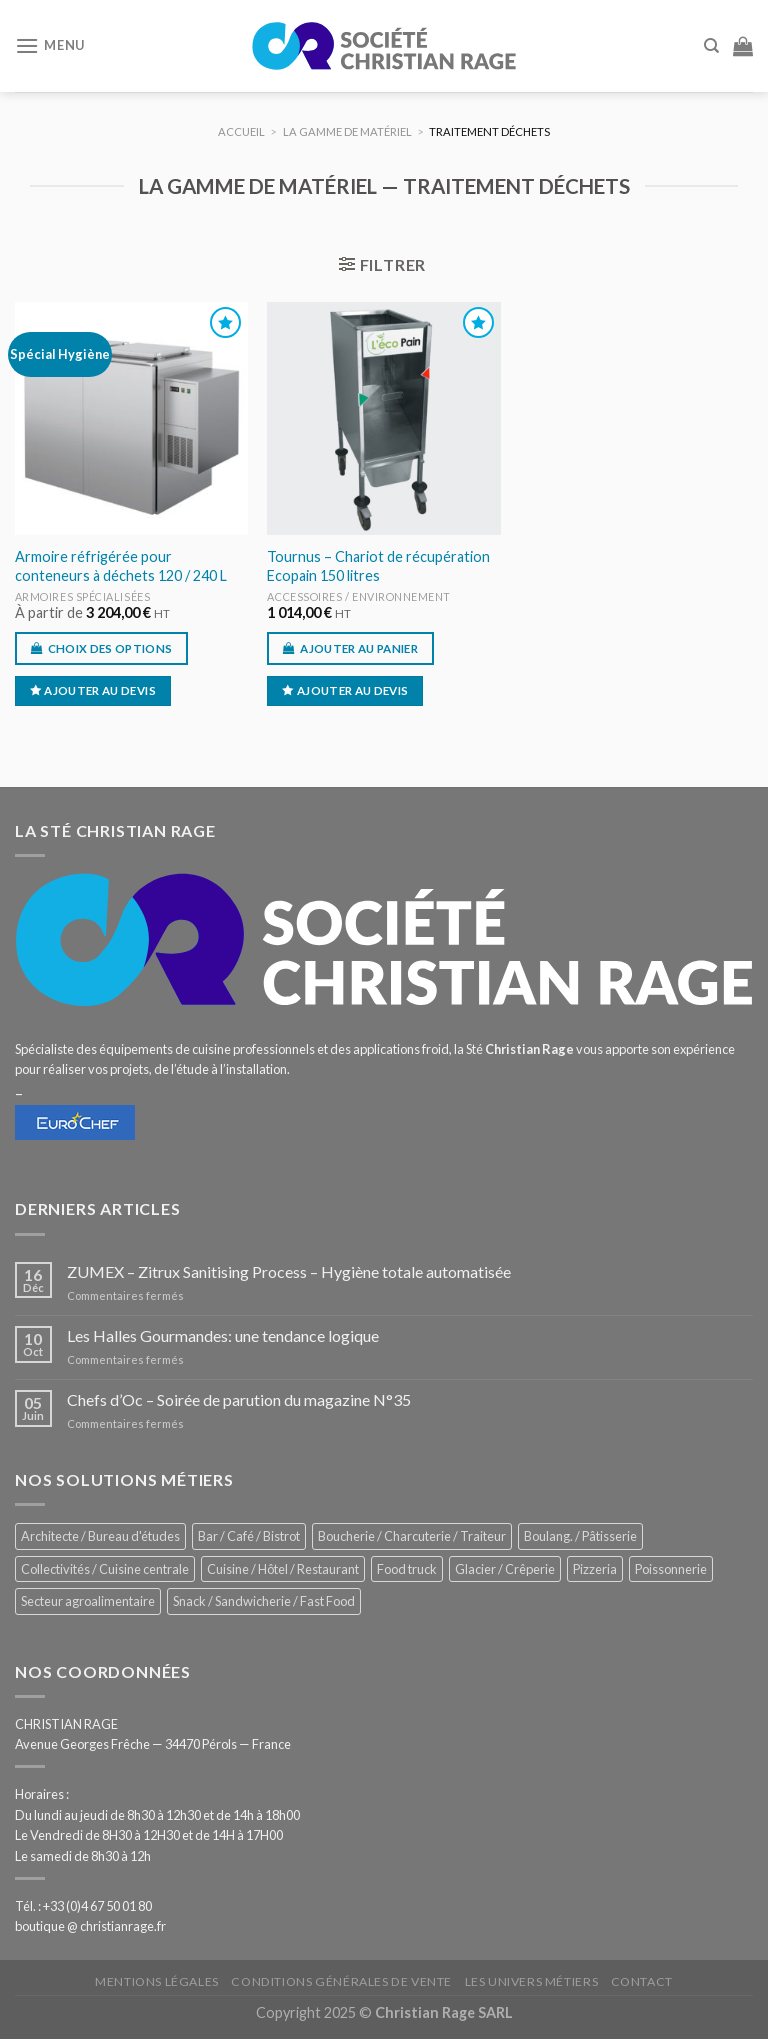 This screenshot has width=768, height=2039. What do you see at coordinates (121, 566) in the screenshot?
I see `Armoire réfrigérée pour conteneurs à déchets 120 / 240 L` at bounding box center [121, 566].